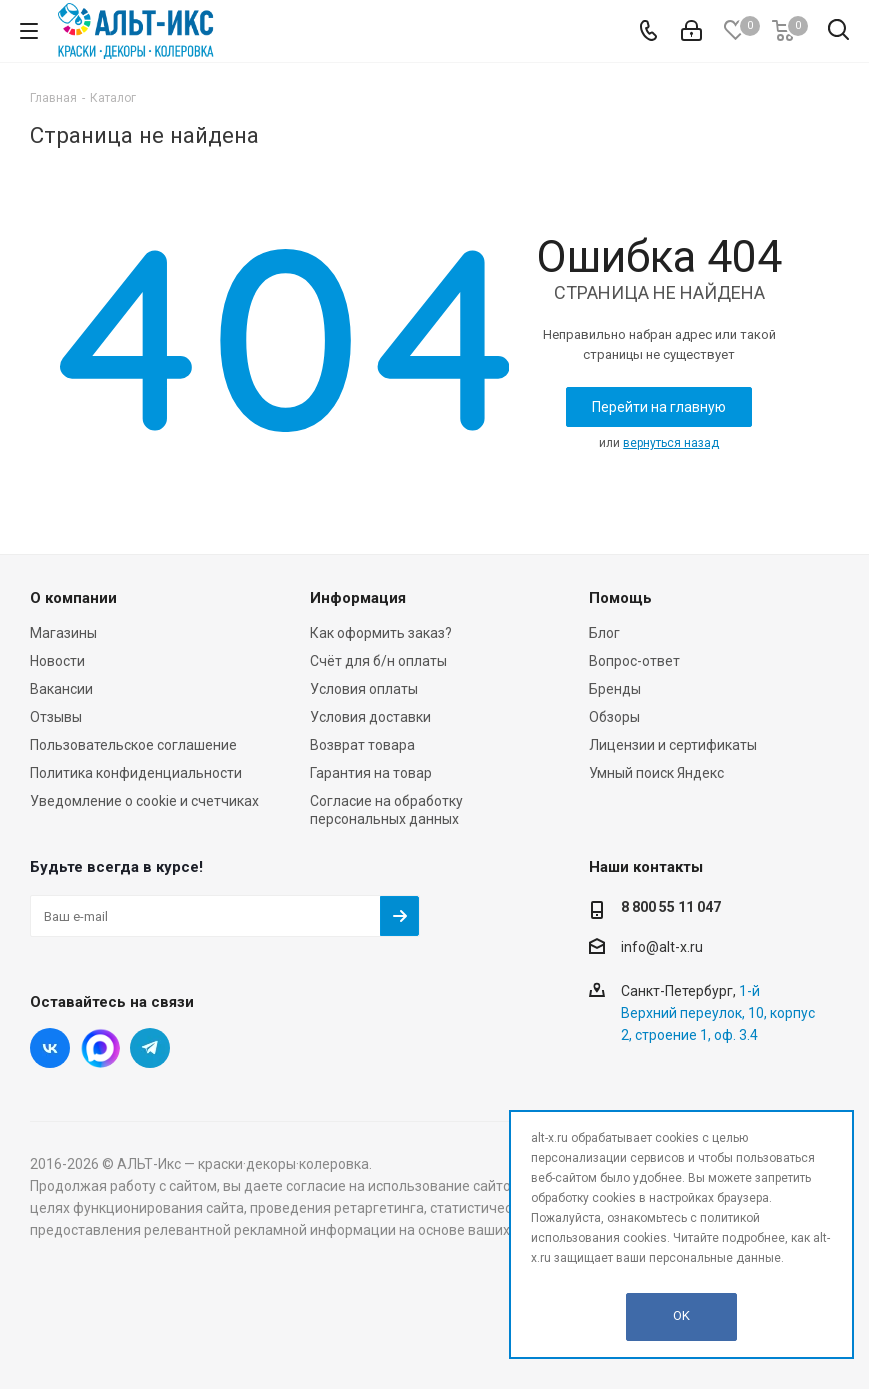 This screenshot has width=869, height=1389. What do you see at coordinates (615, 689) in the screenshot?
I see `Бренды` at bounding box center [615, 689].